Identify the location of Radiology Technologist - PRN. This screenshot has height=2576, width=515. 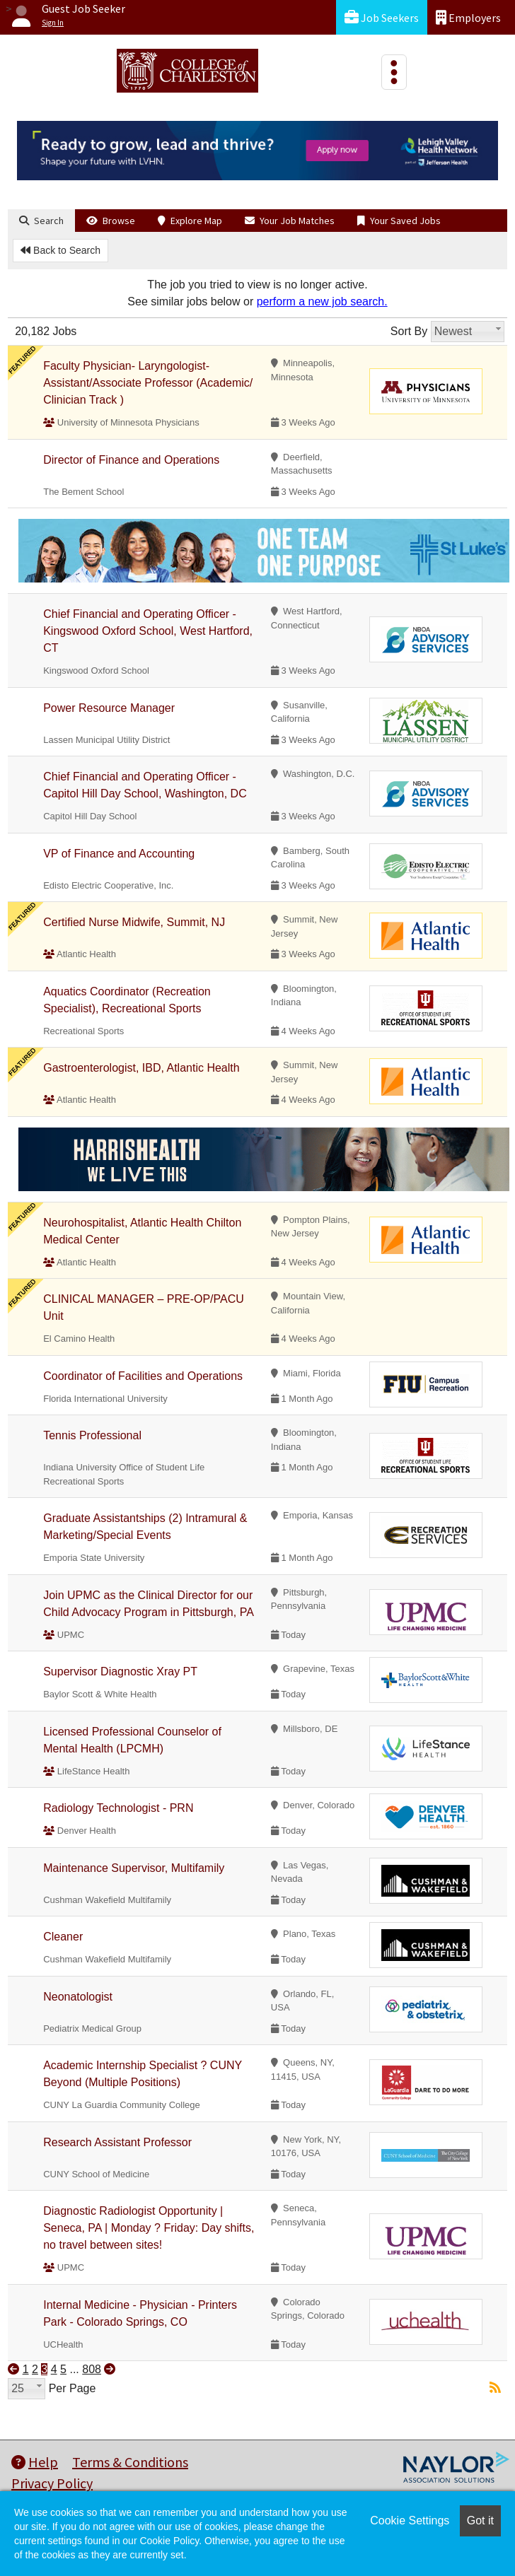
(118, 1808).